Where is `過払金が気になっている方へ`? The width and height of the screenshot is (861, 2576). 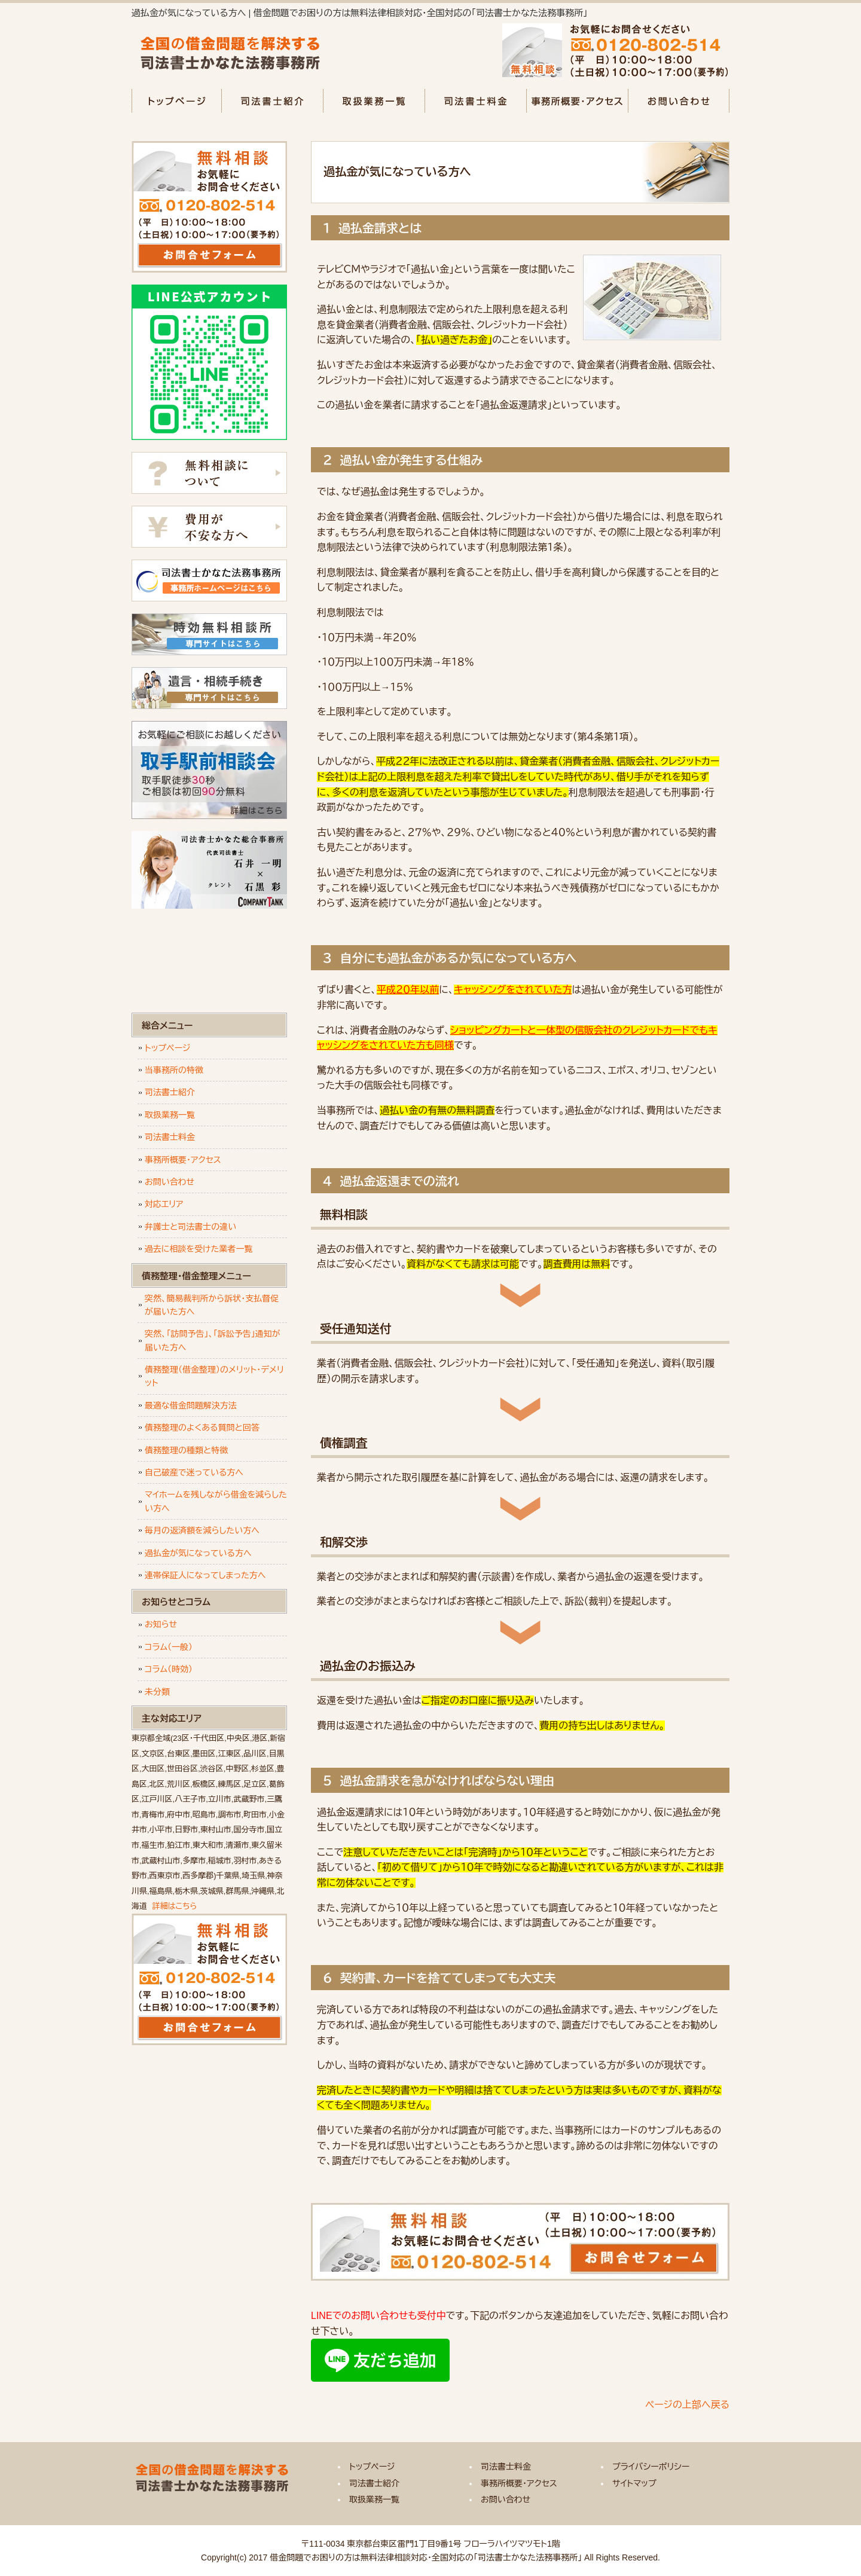 過払金が気になっている方へ is located at coordinates (198, 1553).